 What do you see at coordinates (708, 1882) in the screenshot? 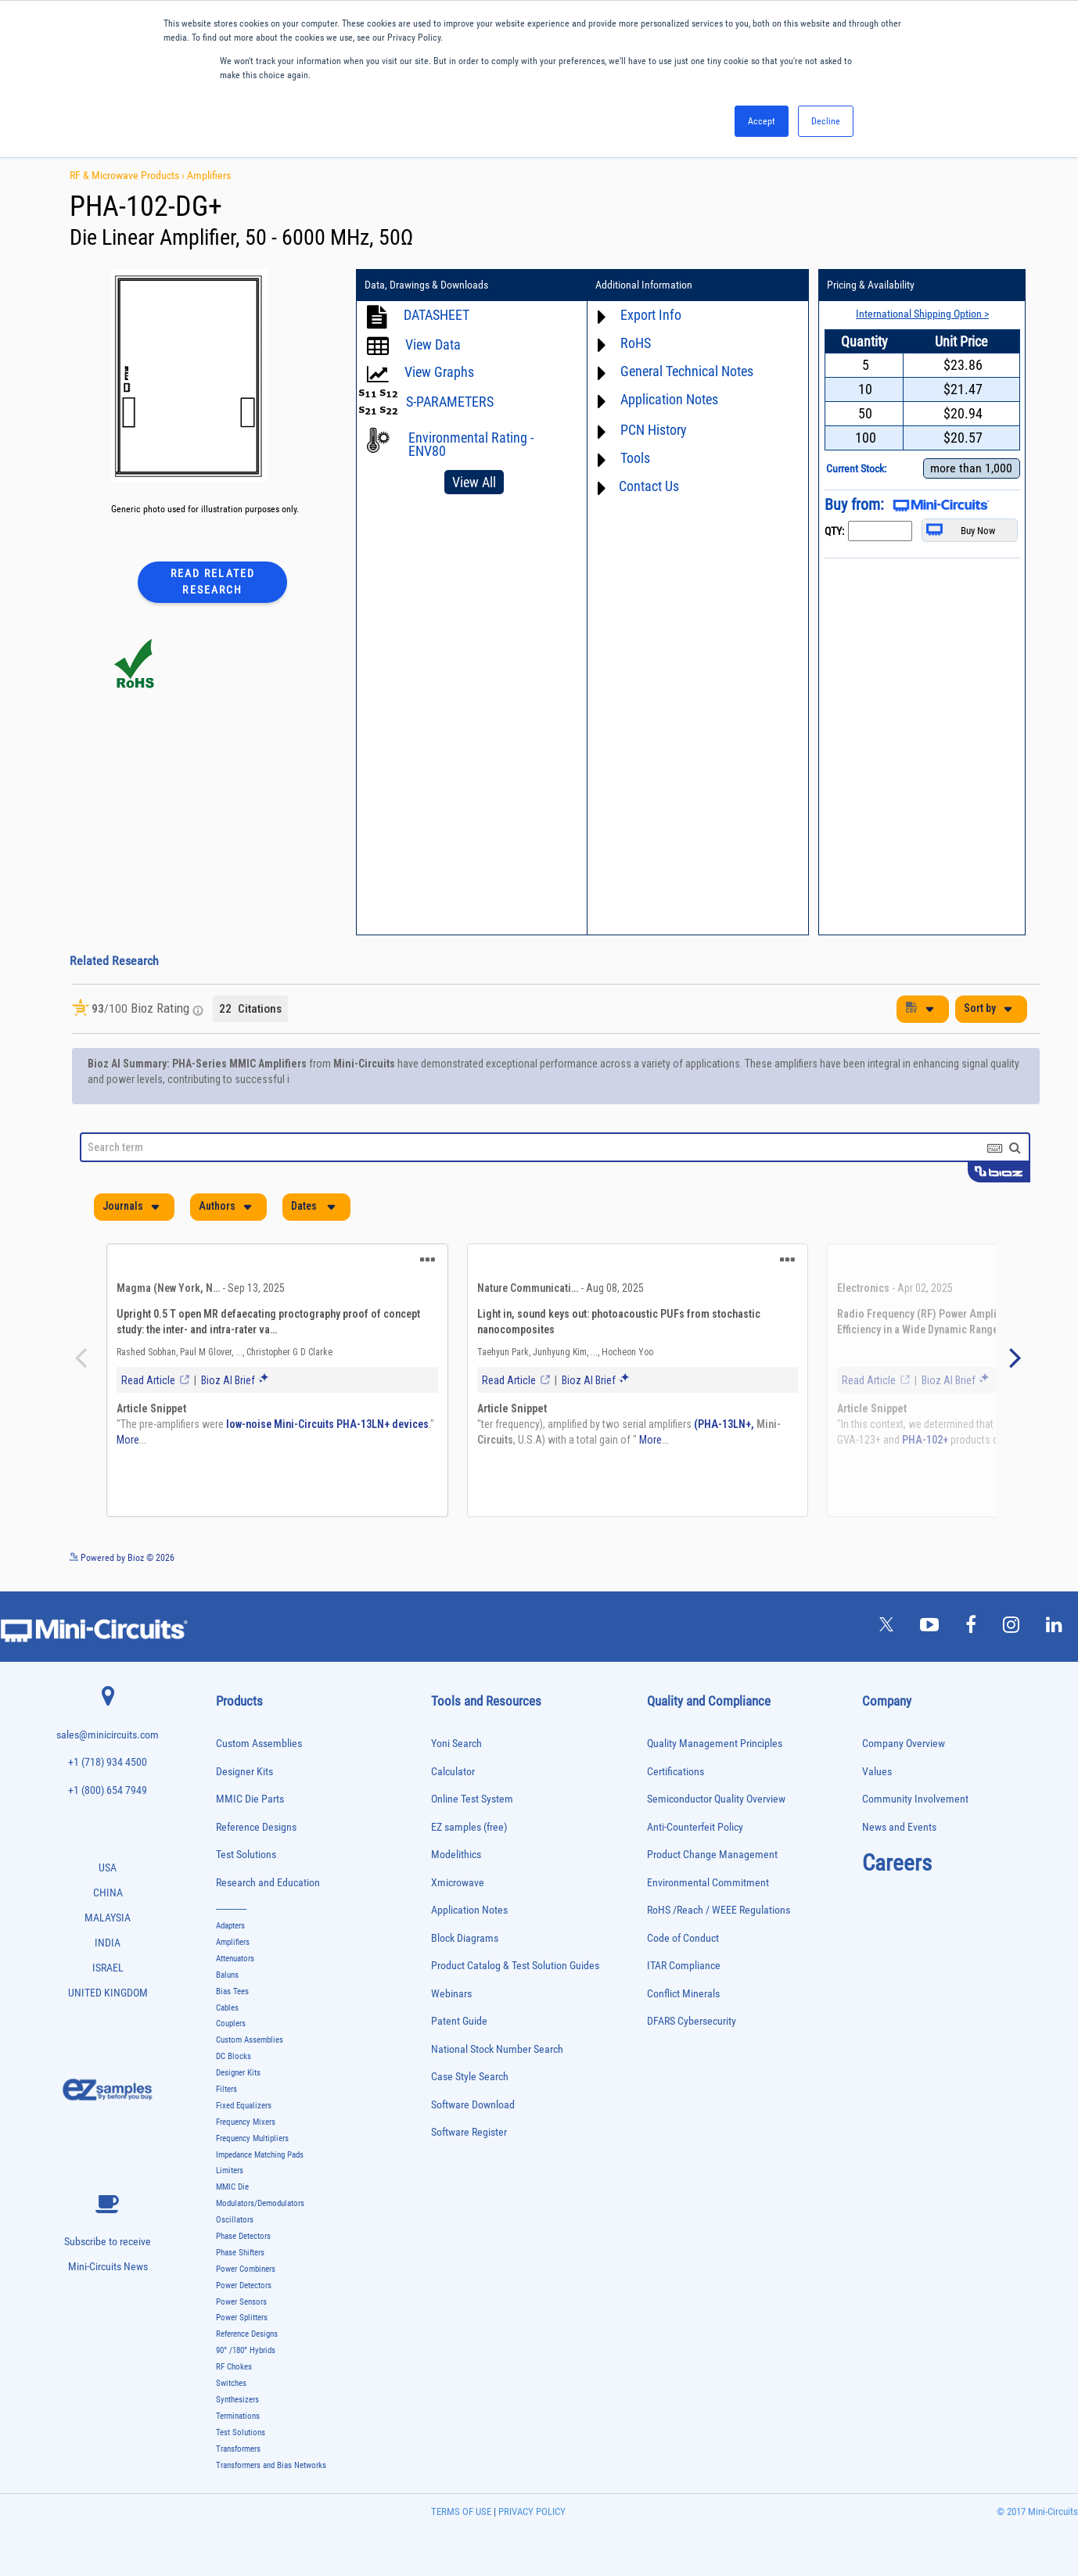
I see `Environmental Commitment` at bounding box center [708, 1882].